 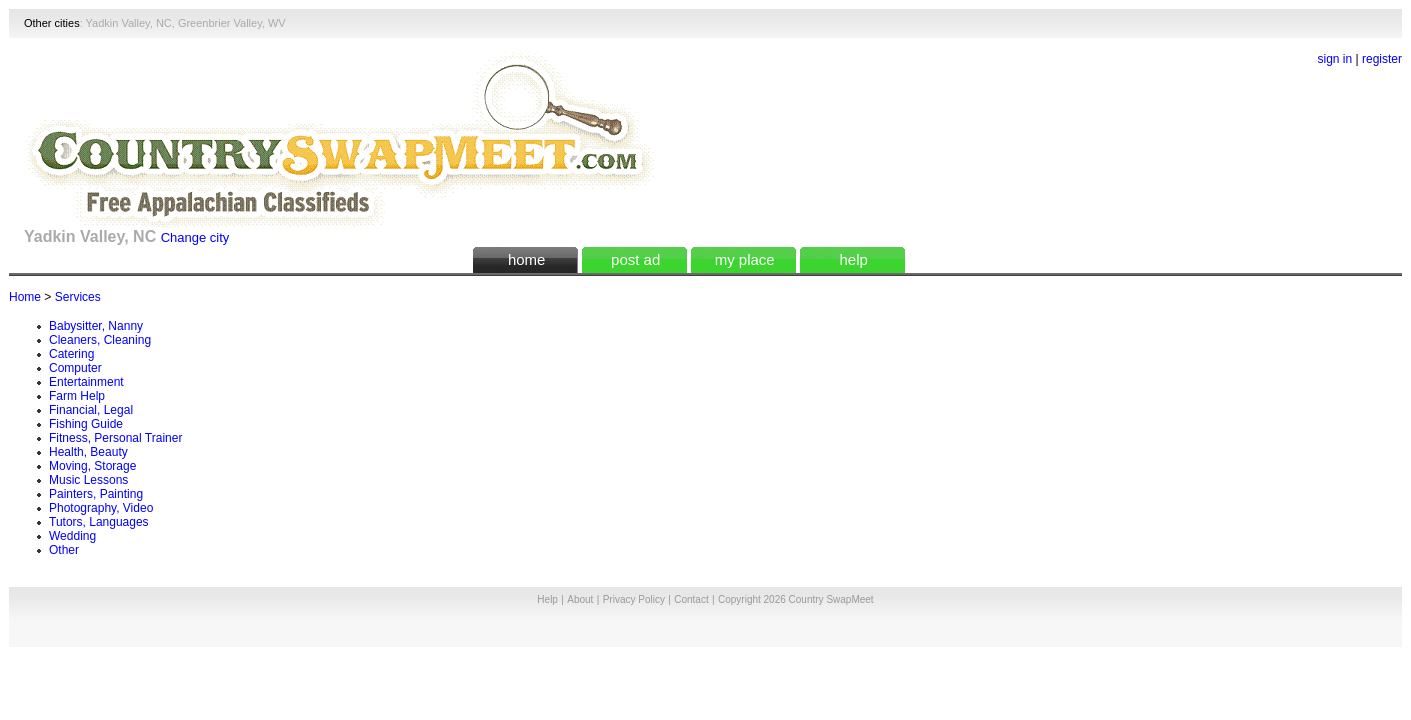 I want to click on Entertainment, so click(x=86, y=382).